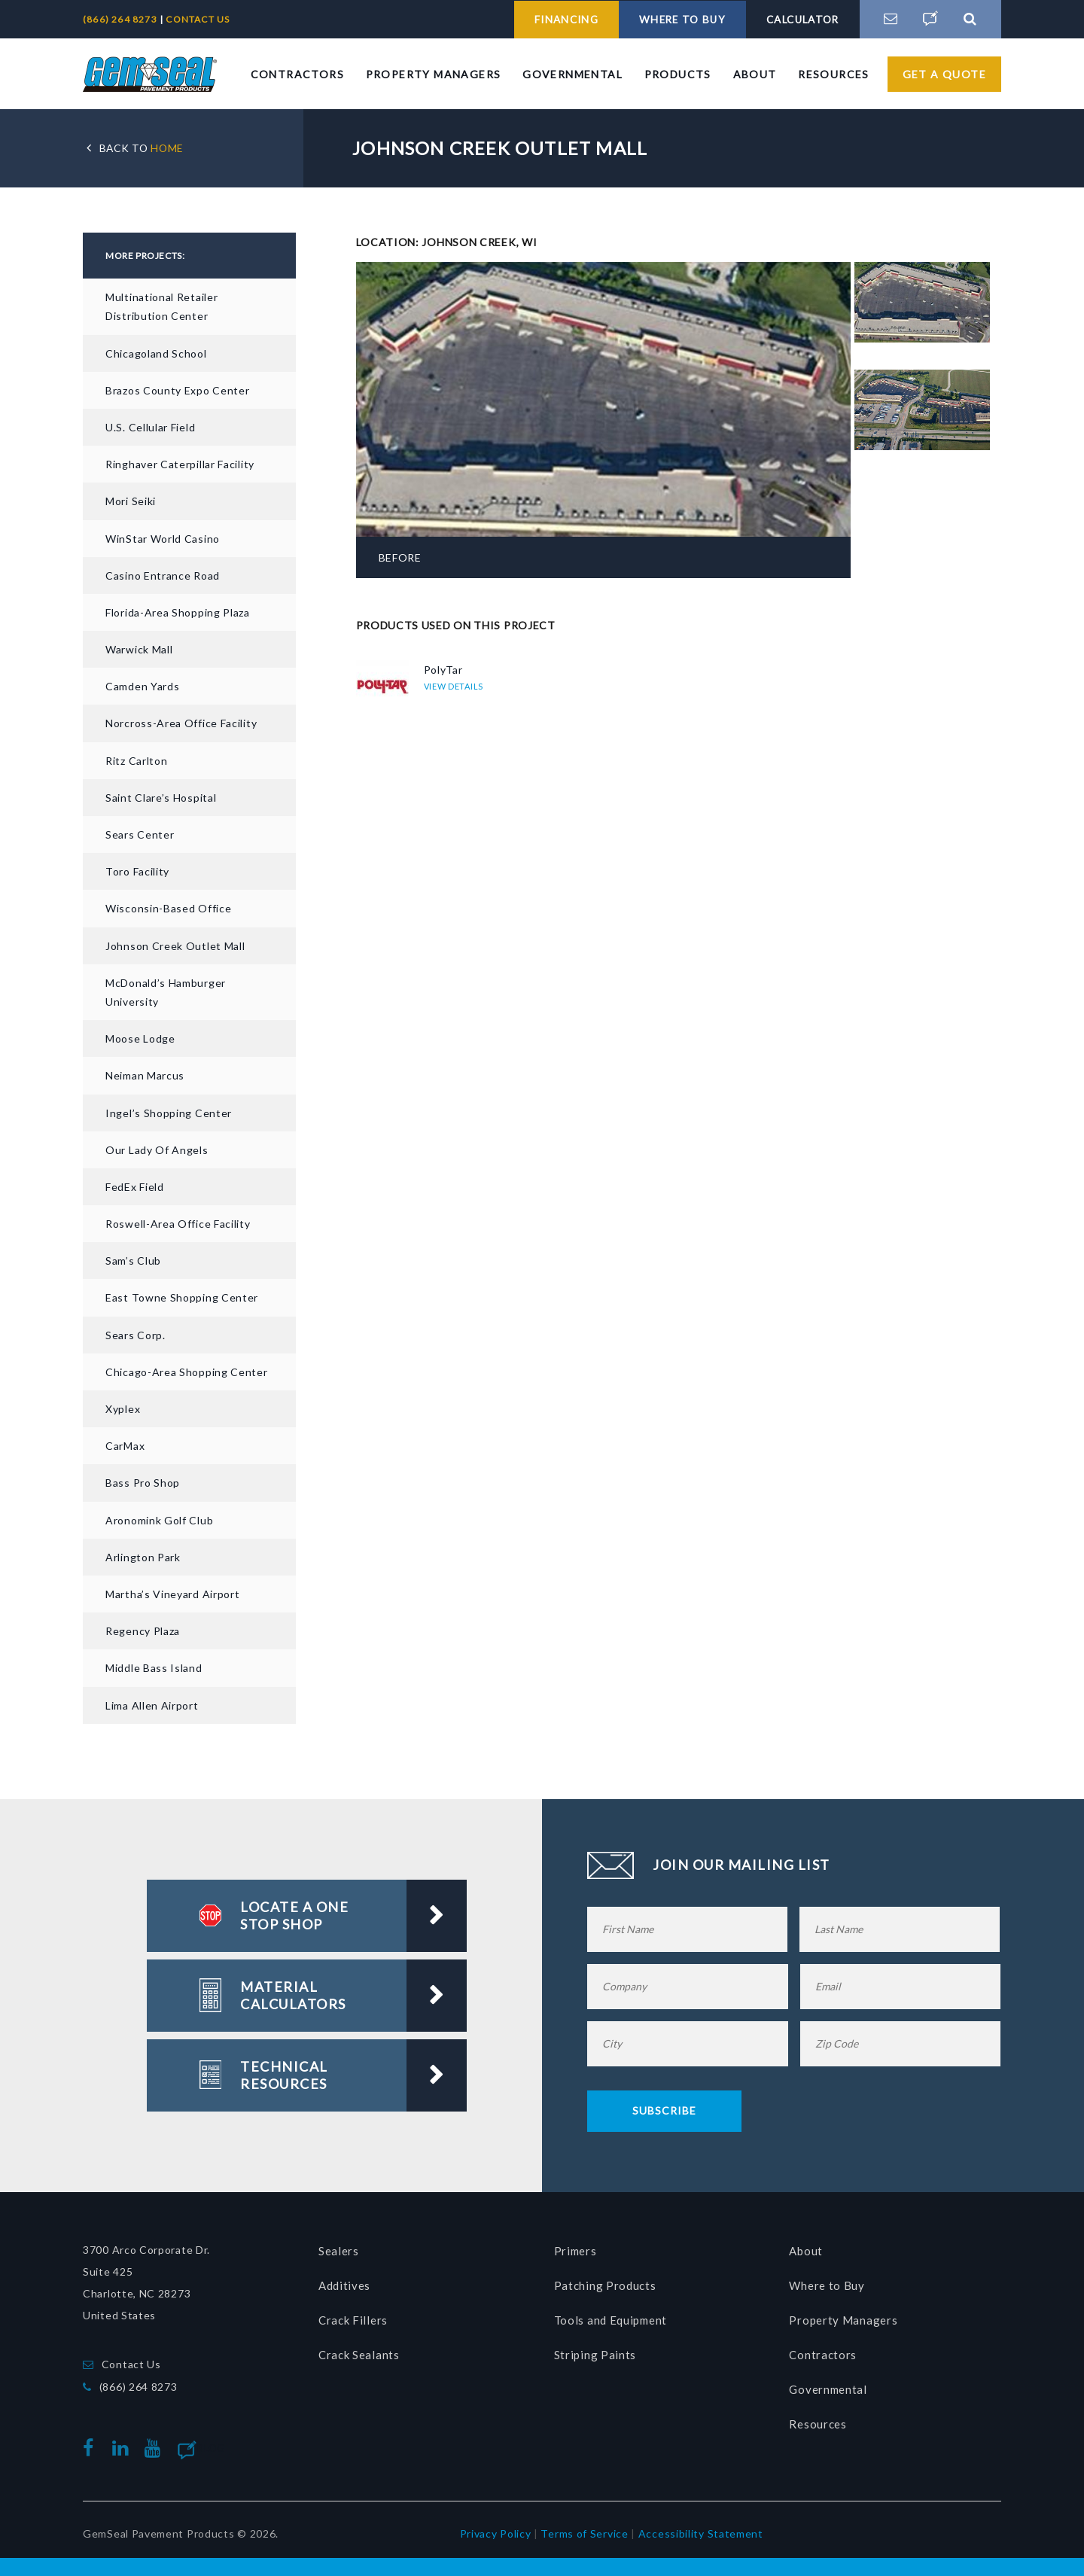 Image resolution: width=1084 pixels, height=2576 pixels. Describe the element at coordinates (172, 1593) in the screenshot. I see `Martha’s Vineyard Airport` at that location.